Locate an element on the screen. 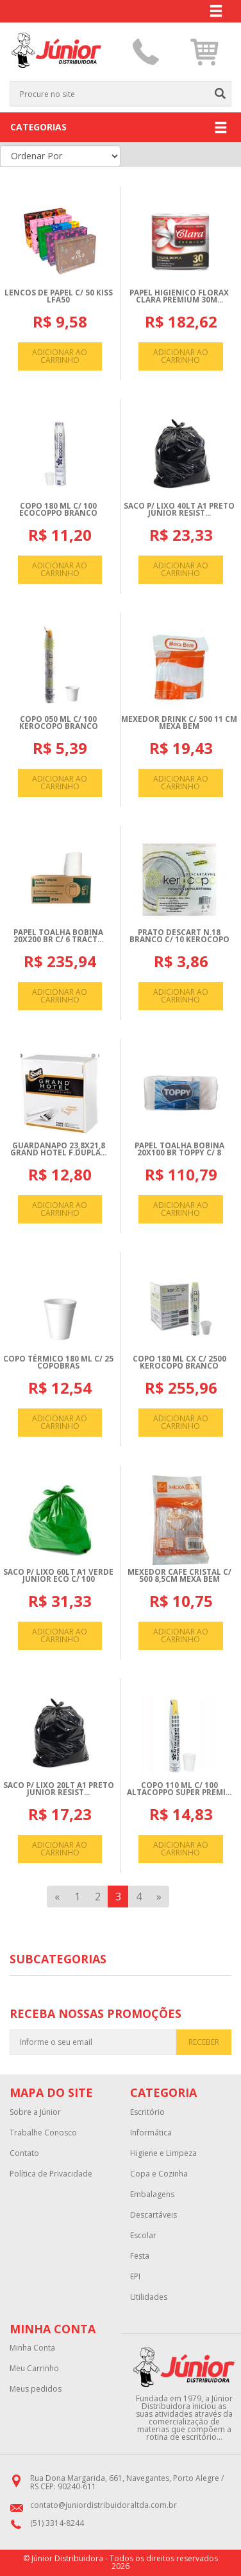 The width and height of the screenshot is (241, 2576). COPO 180 ML C/ 100 ECOCOPPO BRANCO is located at coordinates (58, 509).